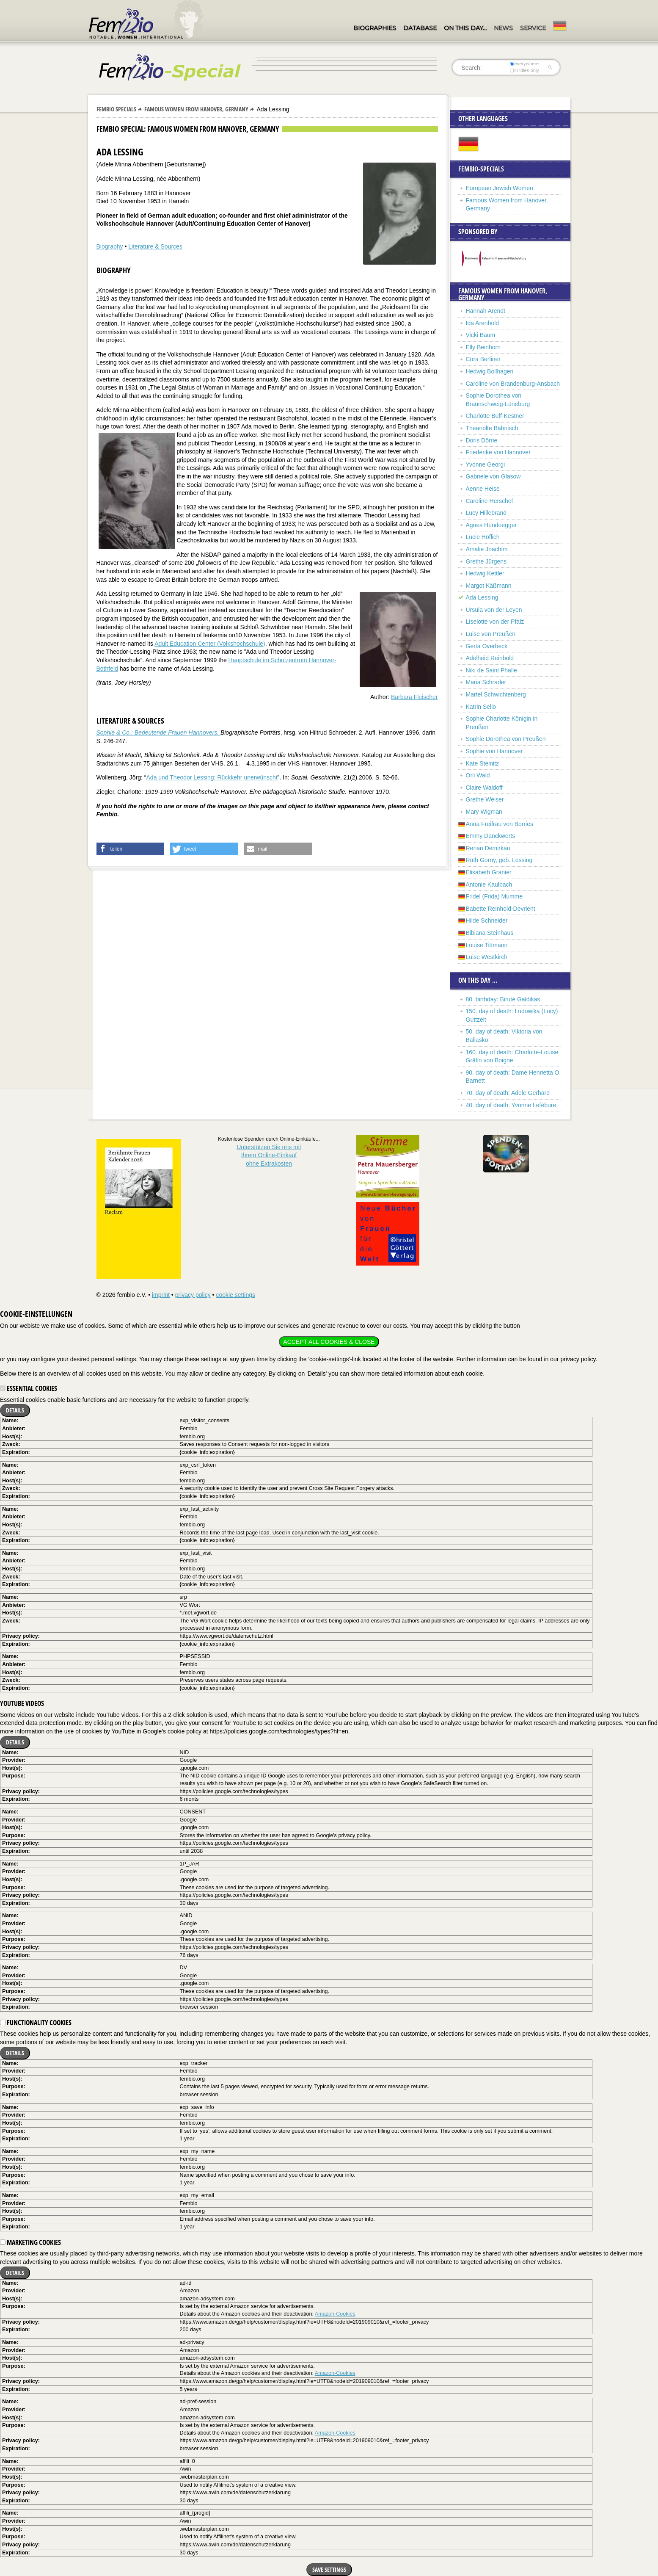  What do you see at coordinates (485, 799) in the screenshot?
I see `Grethe Weiser` at bounding box center [485, 799].